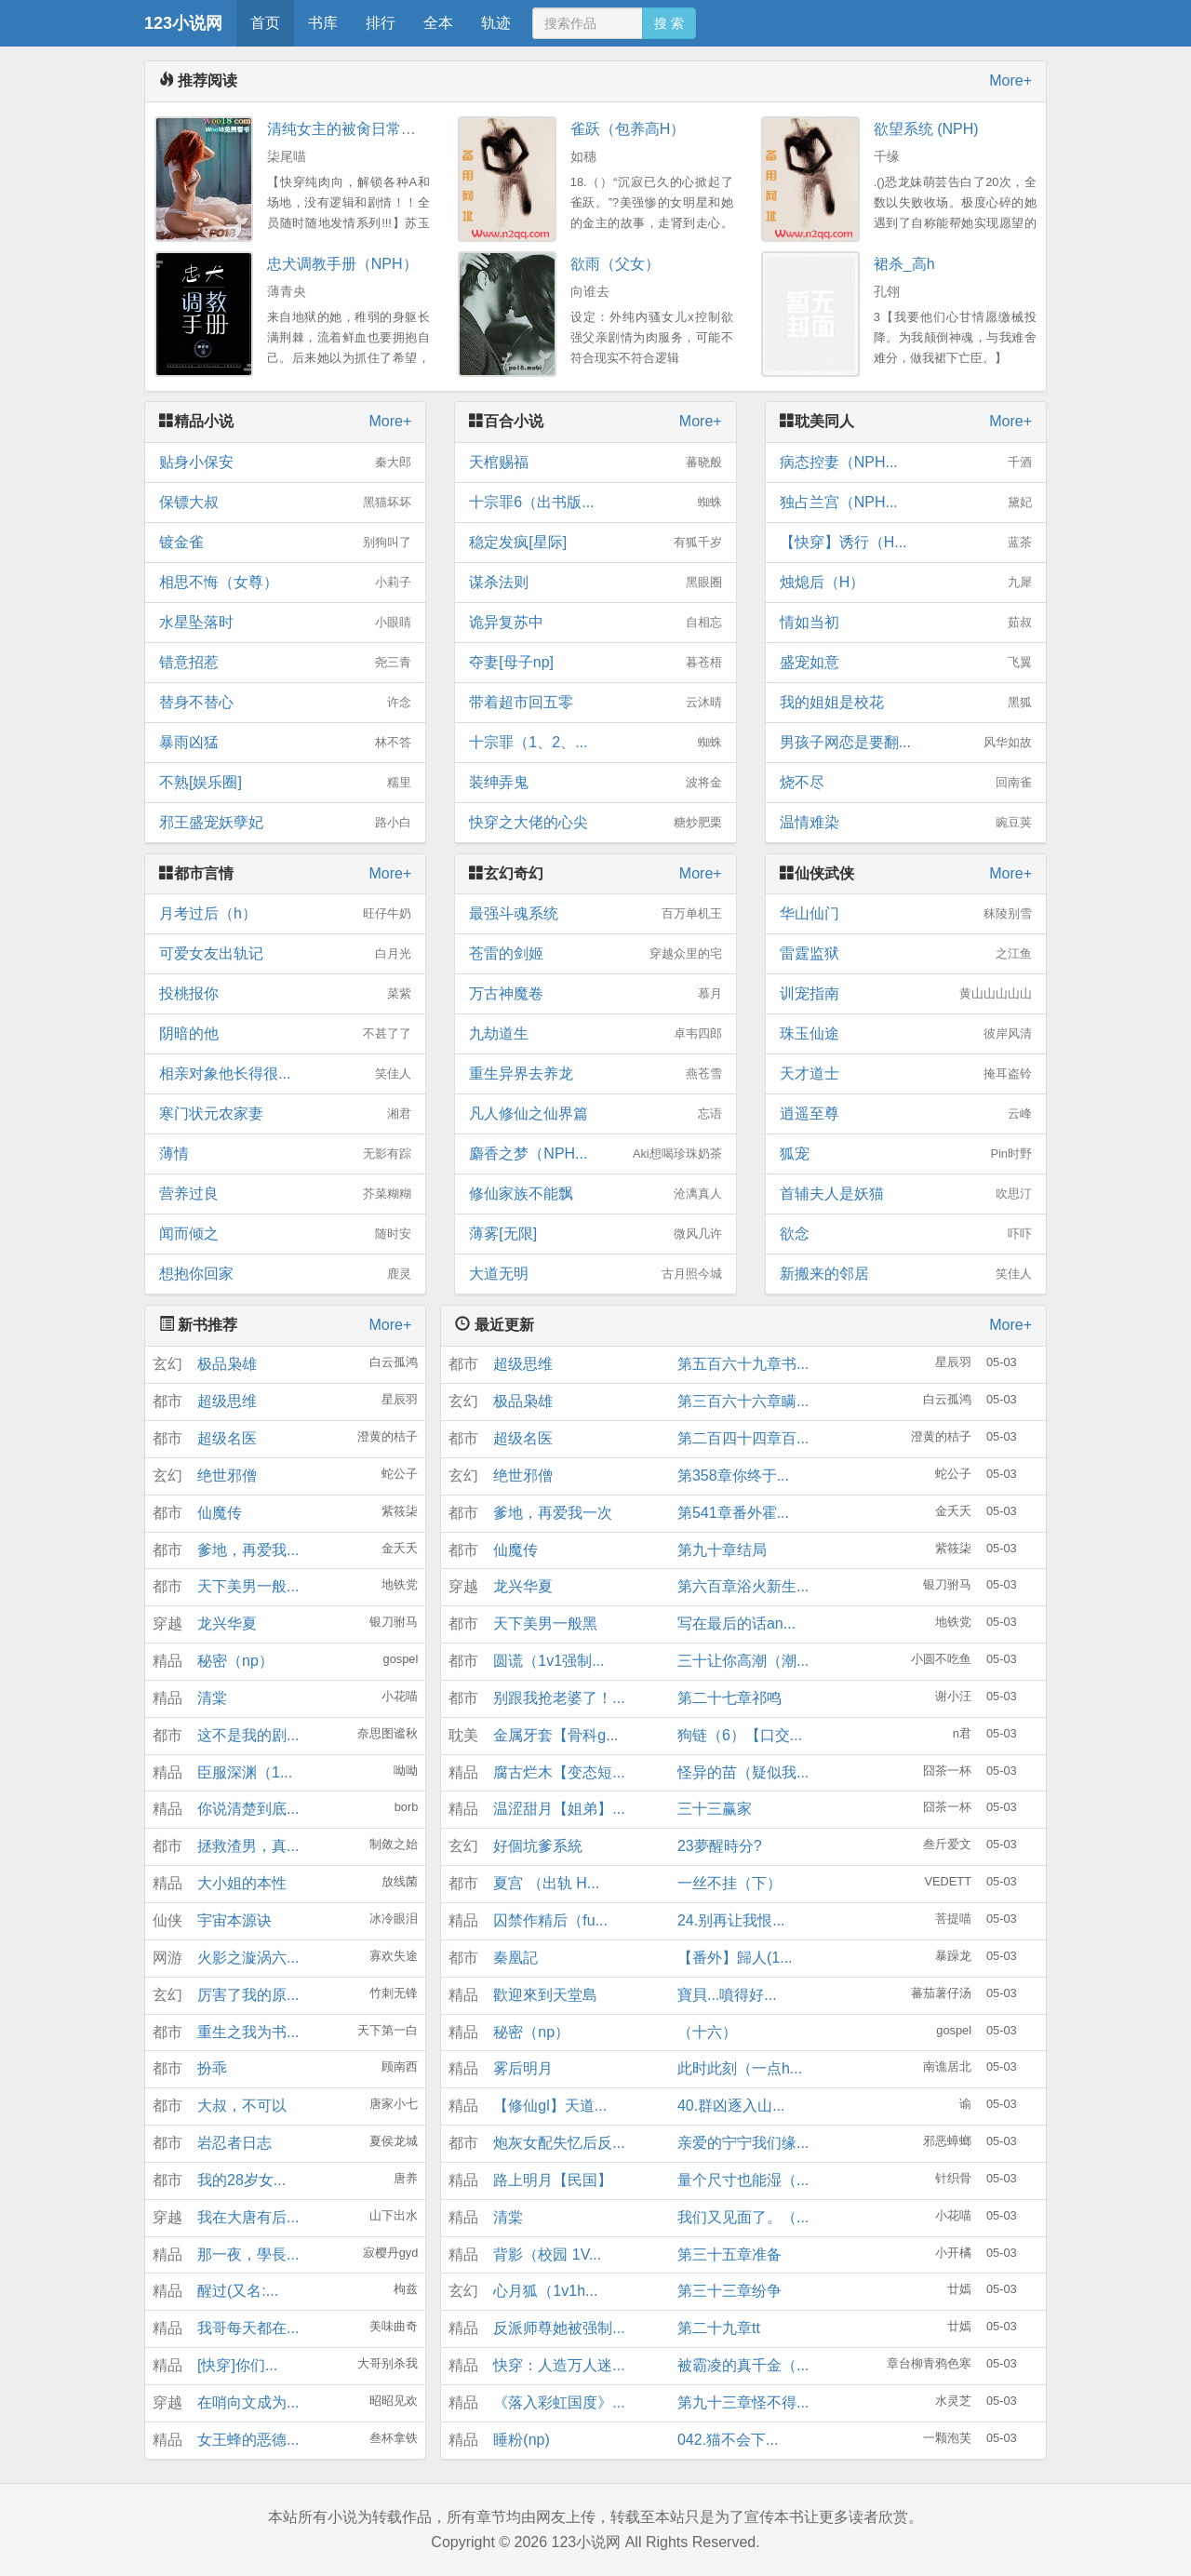 This screenshot has height=2576, width=1191. What do you see at coordinates (241, 2180) in the screenshot?
I see `我的28岁女...` at bounding box center [241, 2180].